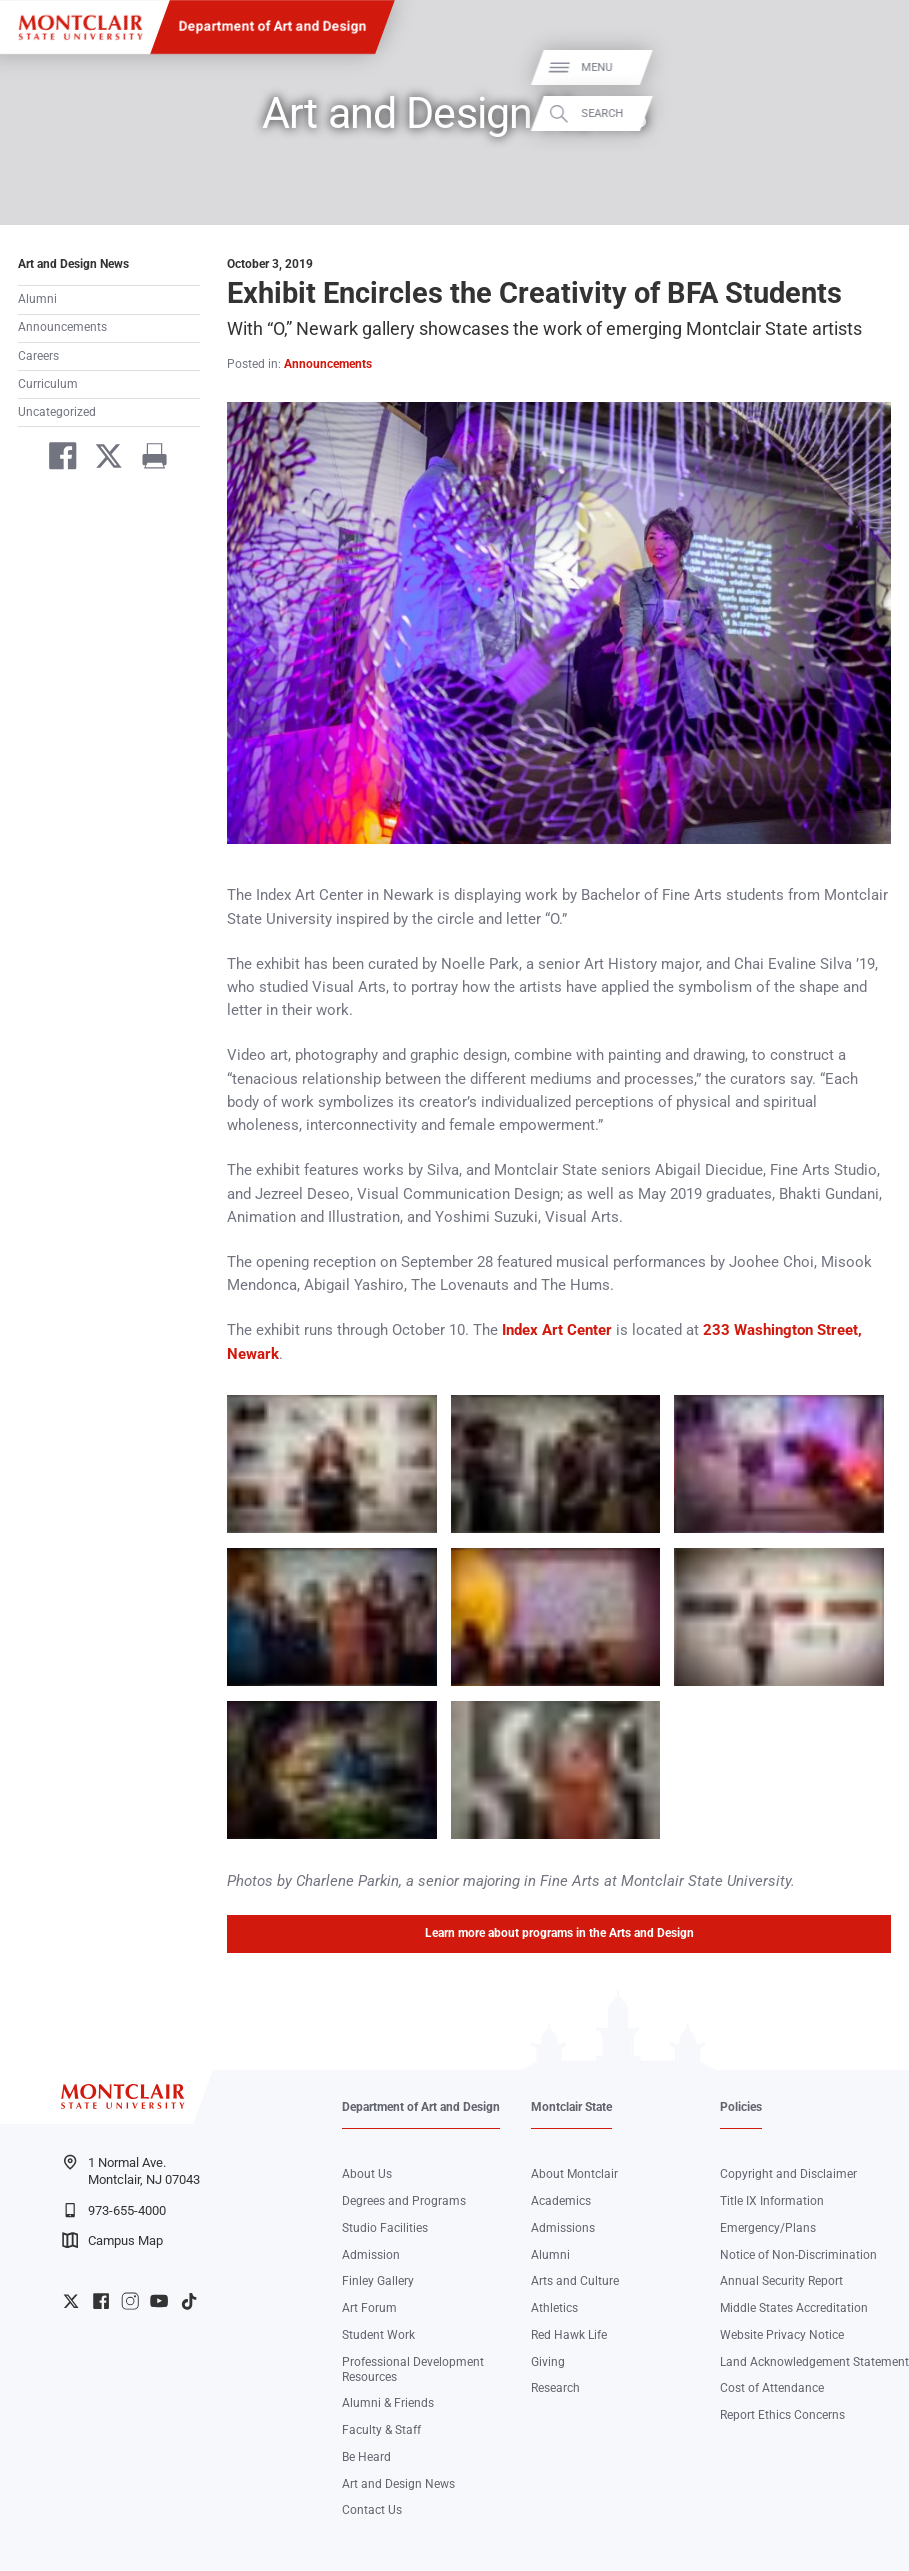  Describe the element at coordinates (371, 2255) in the screenshot. I see `Admission` at that location.